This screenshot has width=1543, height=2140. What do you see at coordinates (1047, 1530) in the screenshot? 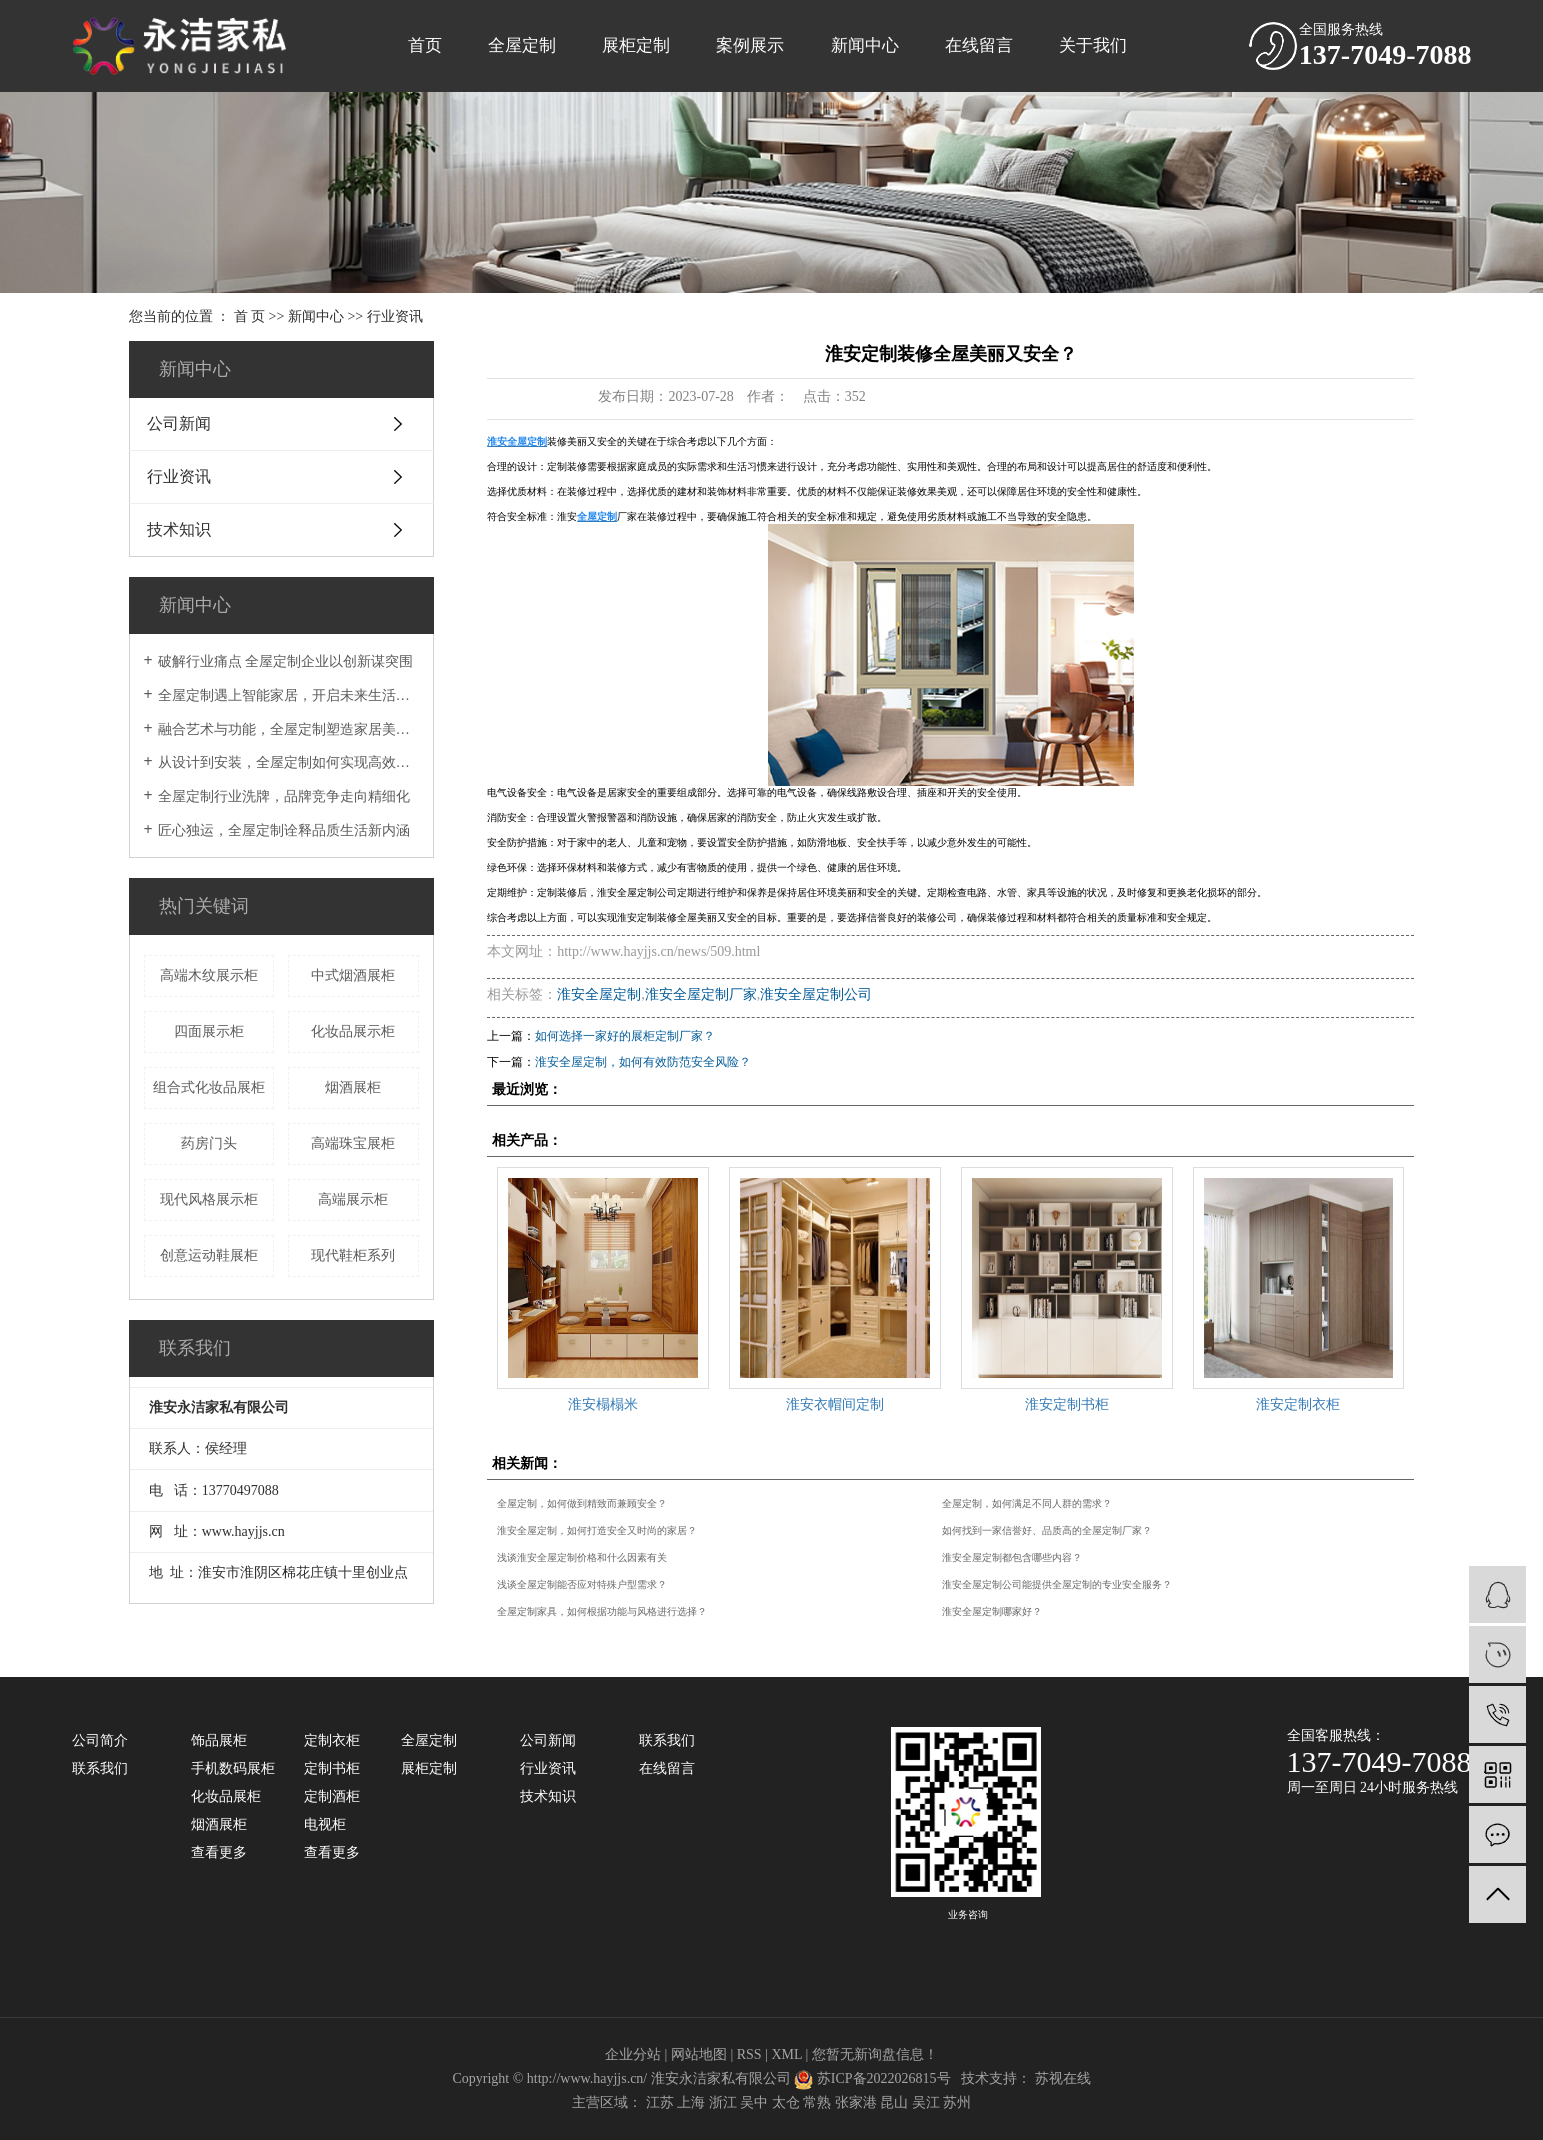
I see `如何找到一家信誉好、品质高的全屋定制厂家？` at bounding box center [1047, 1530].